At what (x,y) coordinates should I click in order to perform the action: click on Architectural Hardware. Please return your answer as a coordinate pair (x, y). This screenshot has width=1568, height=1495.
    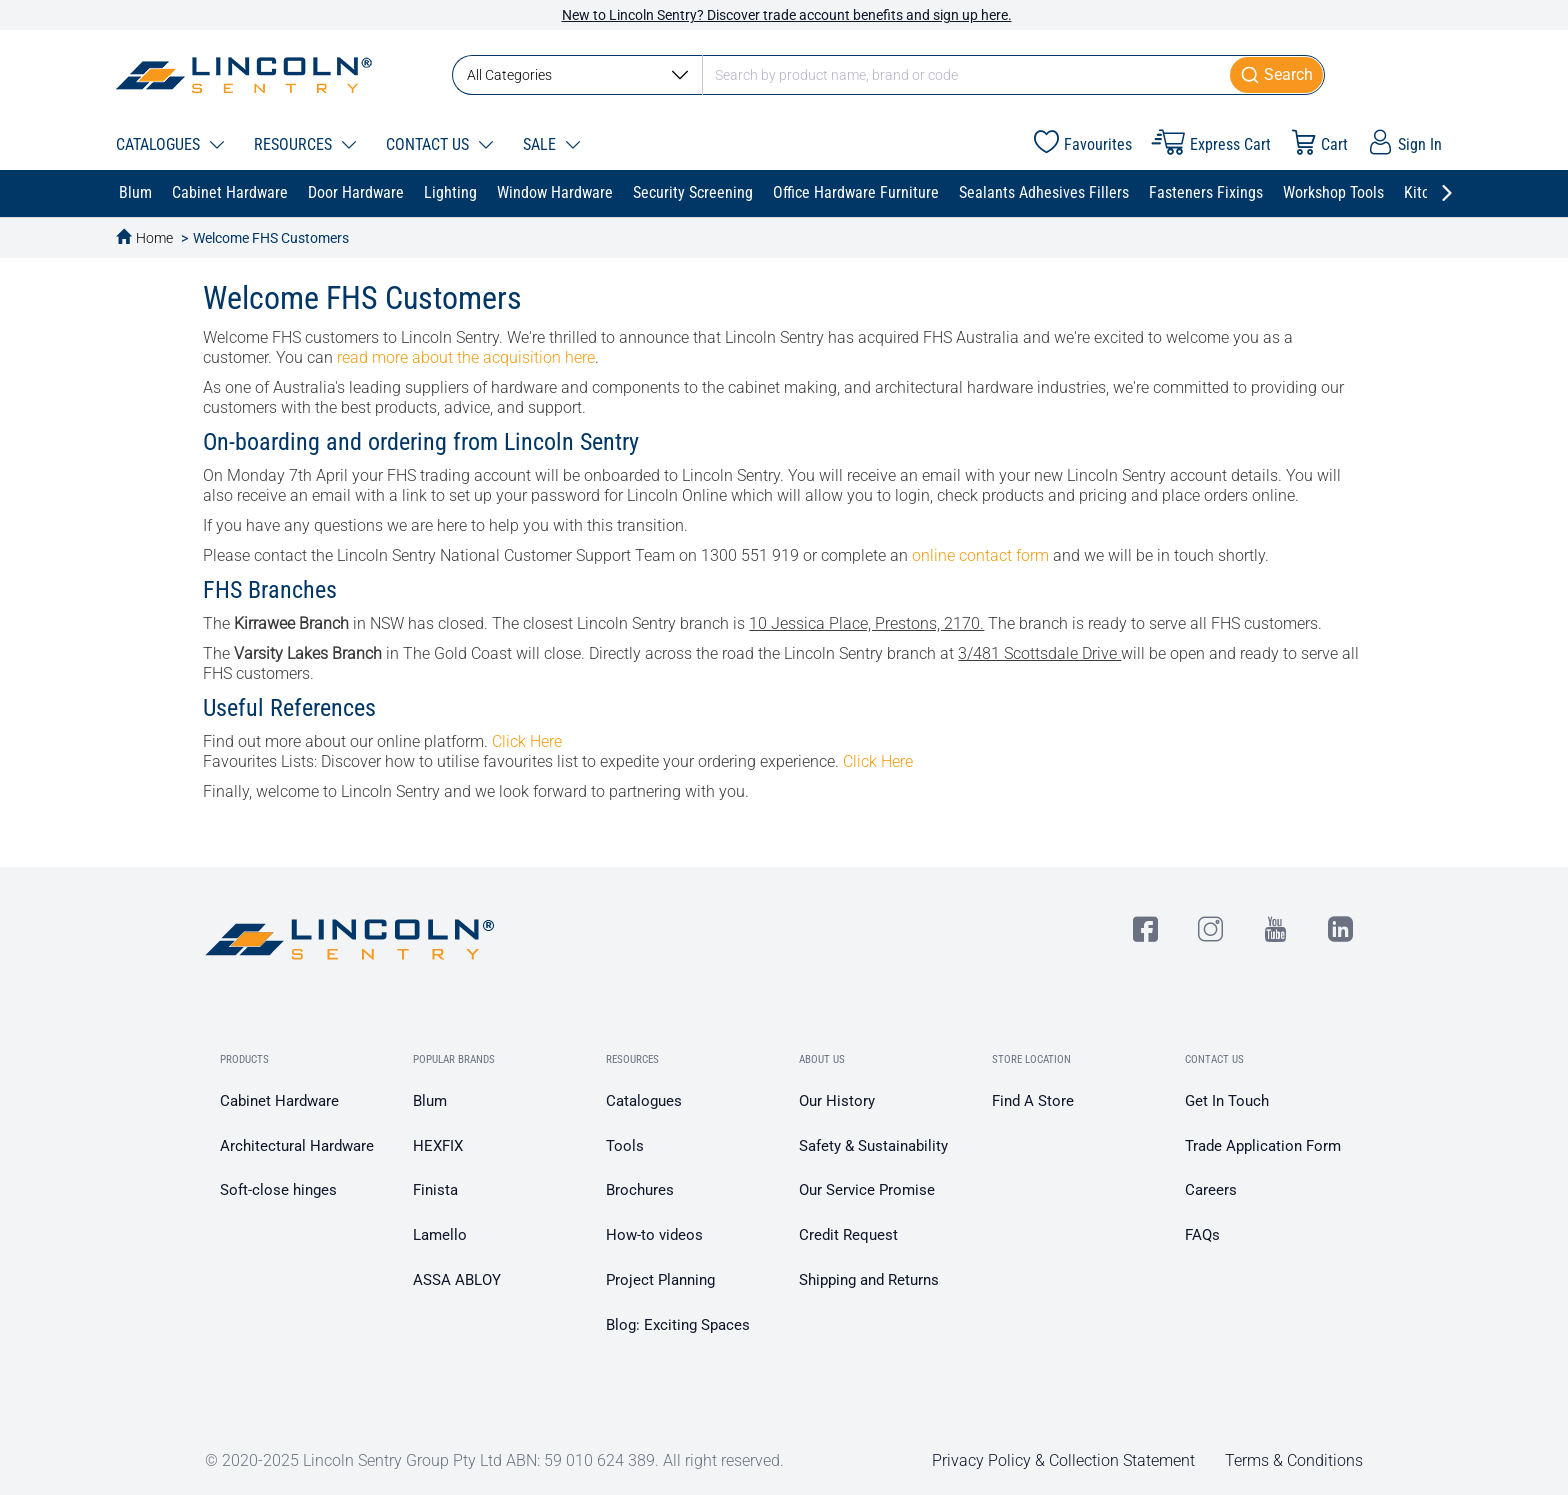
    Looking at the image, I should click on (297, 1146).